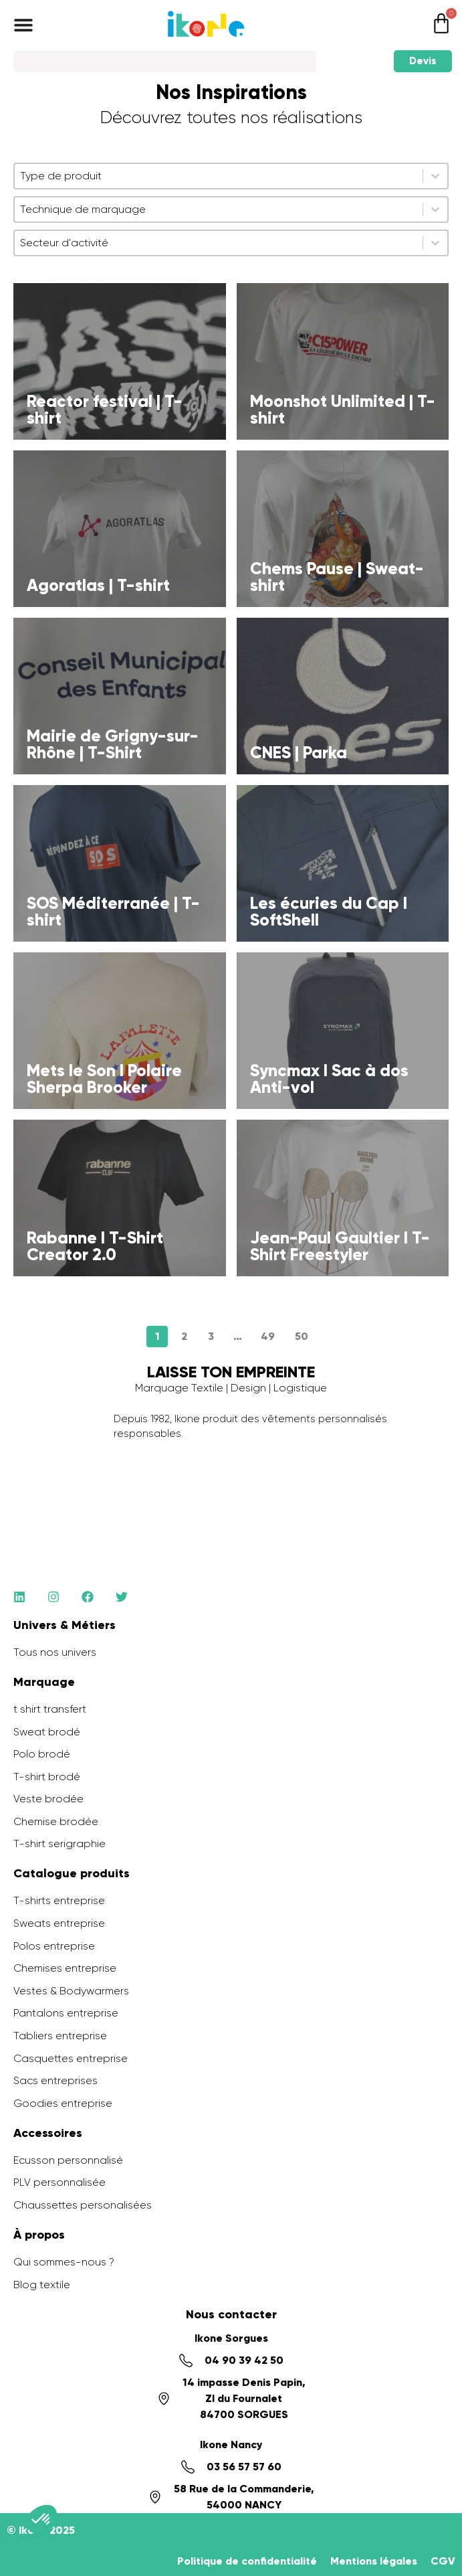 The width and height of the screenshot is (462, 2576). Describe the element at coordinates (59, 1900) in the screenshot. I see `T-shirts entreprise` at that location.